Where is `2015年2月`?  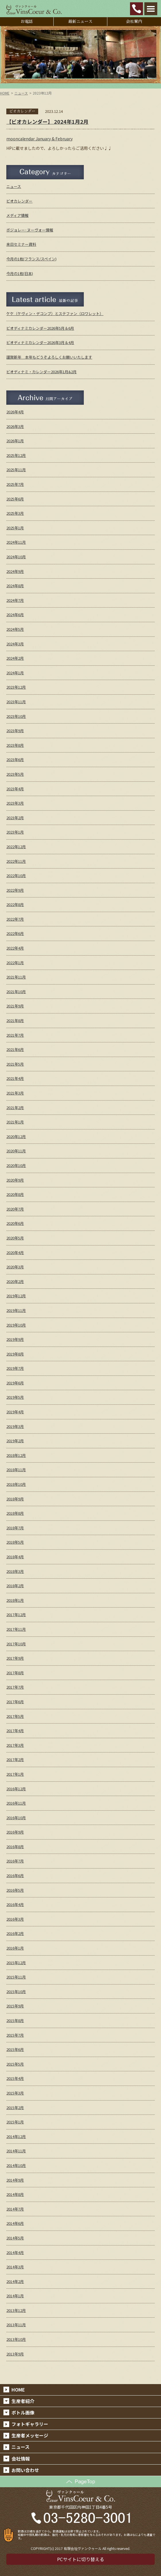
2015年2月 is located at coordinates (15, 2107).